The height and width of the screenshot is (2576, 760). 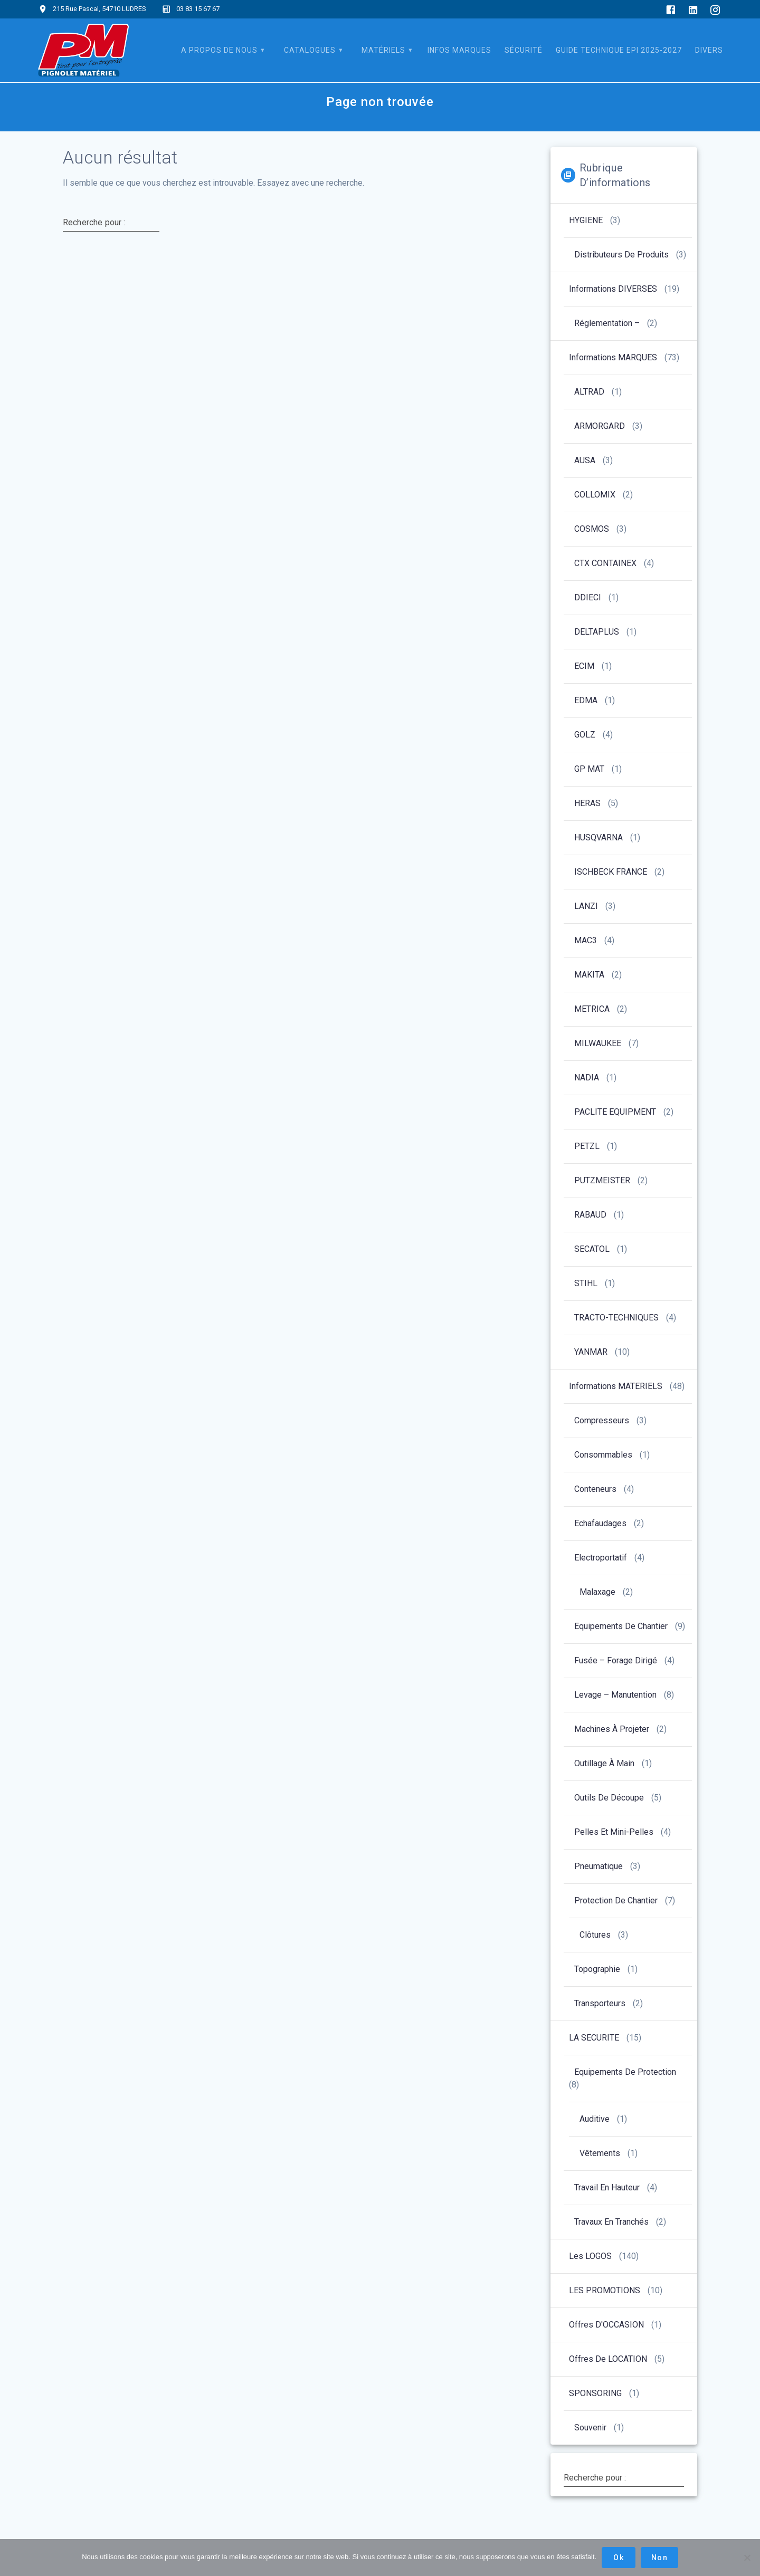 I want to click on Non, so click(x=659, y=2557).